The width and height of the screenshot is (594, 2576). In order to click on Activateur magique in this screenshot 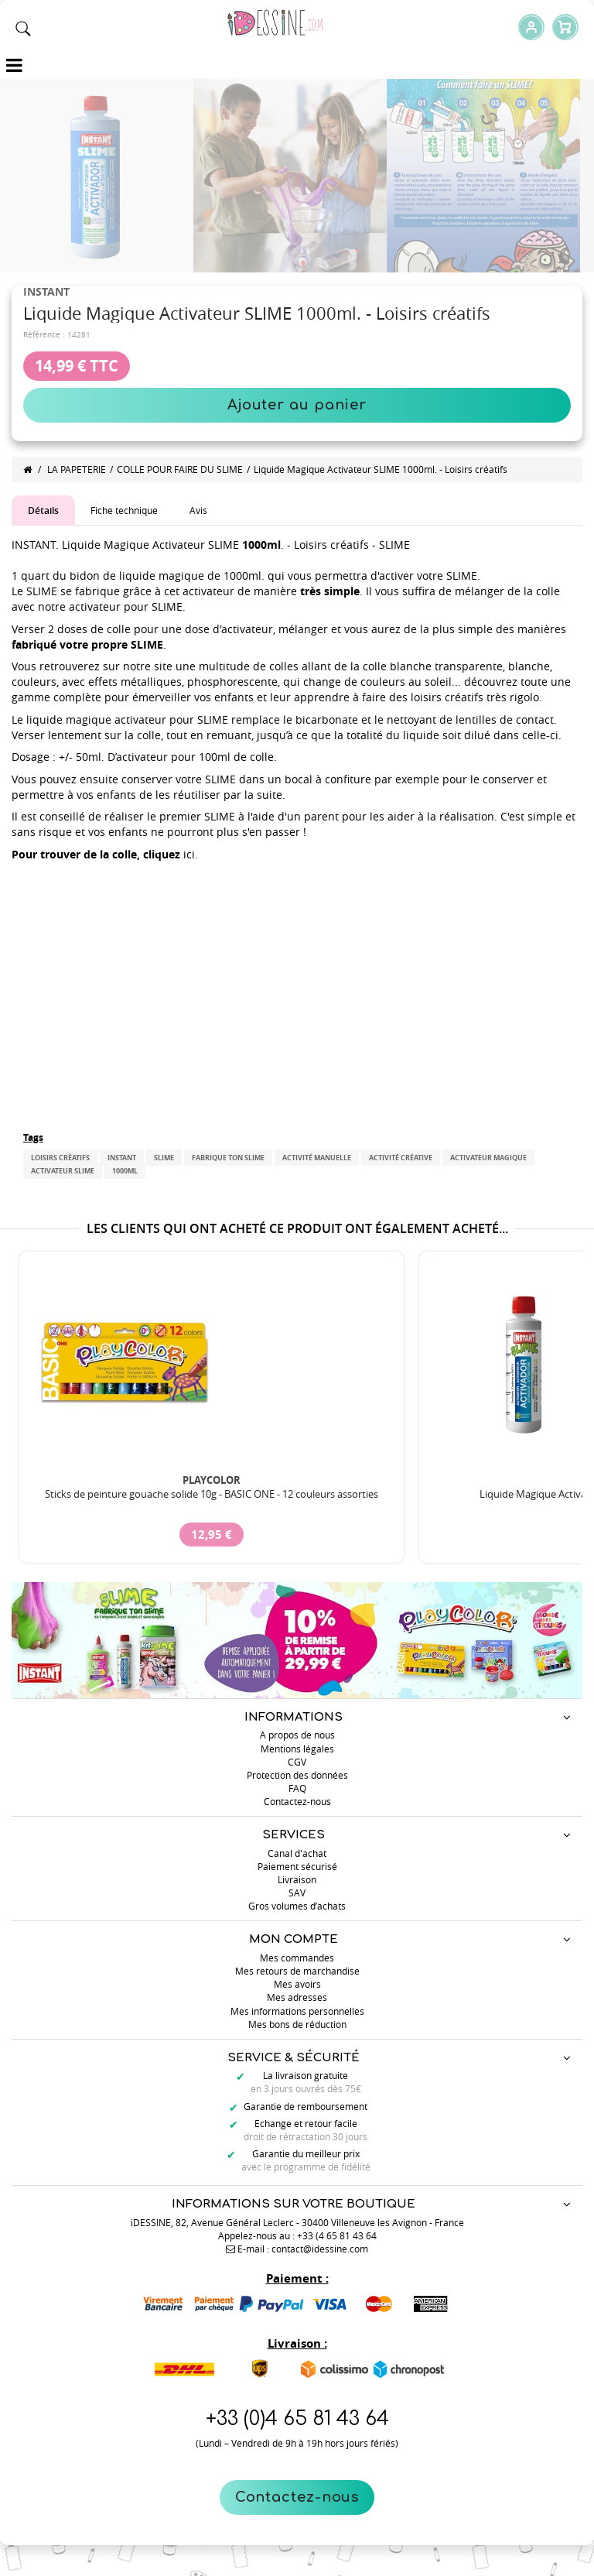, I will do `click(488, 1158)`.